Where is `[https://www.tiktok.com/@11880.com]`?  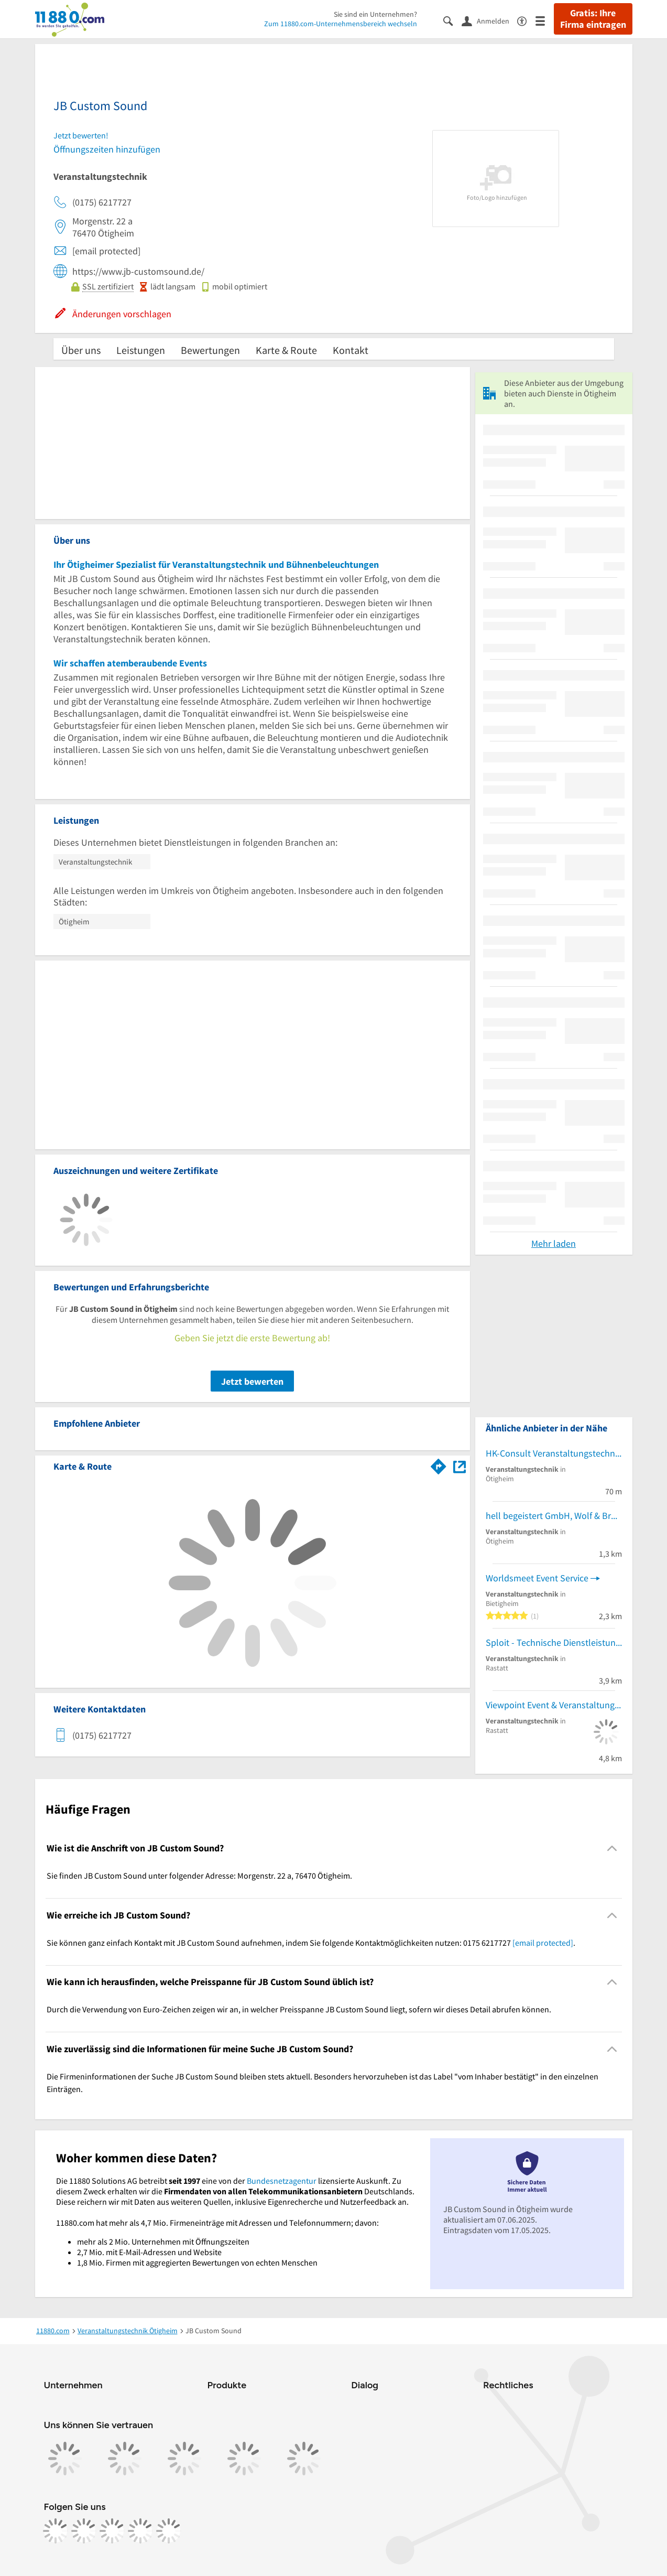
[https://www.tiktok.com/@11880.com] is located at coordinates (112, 2530).